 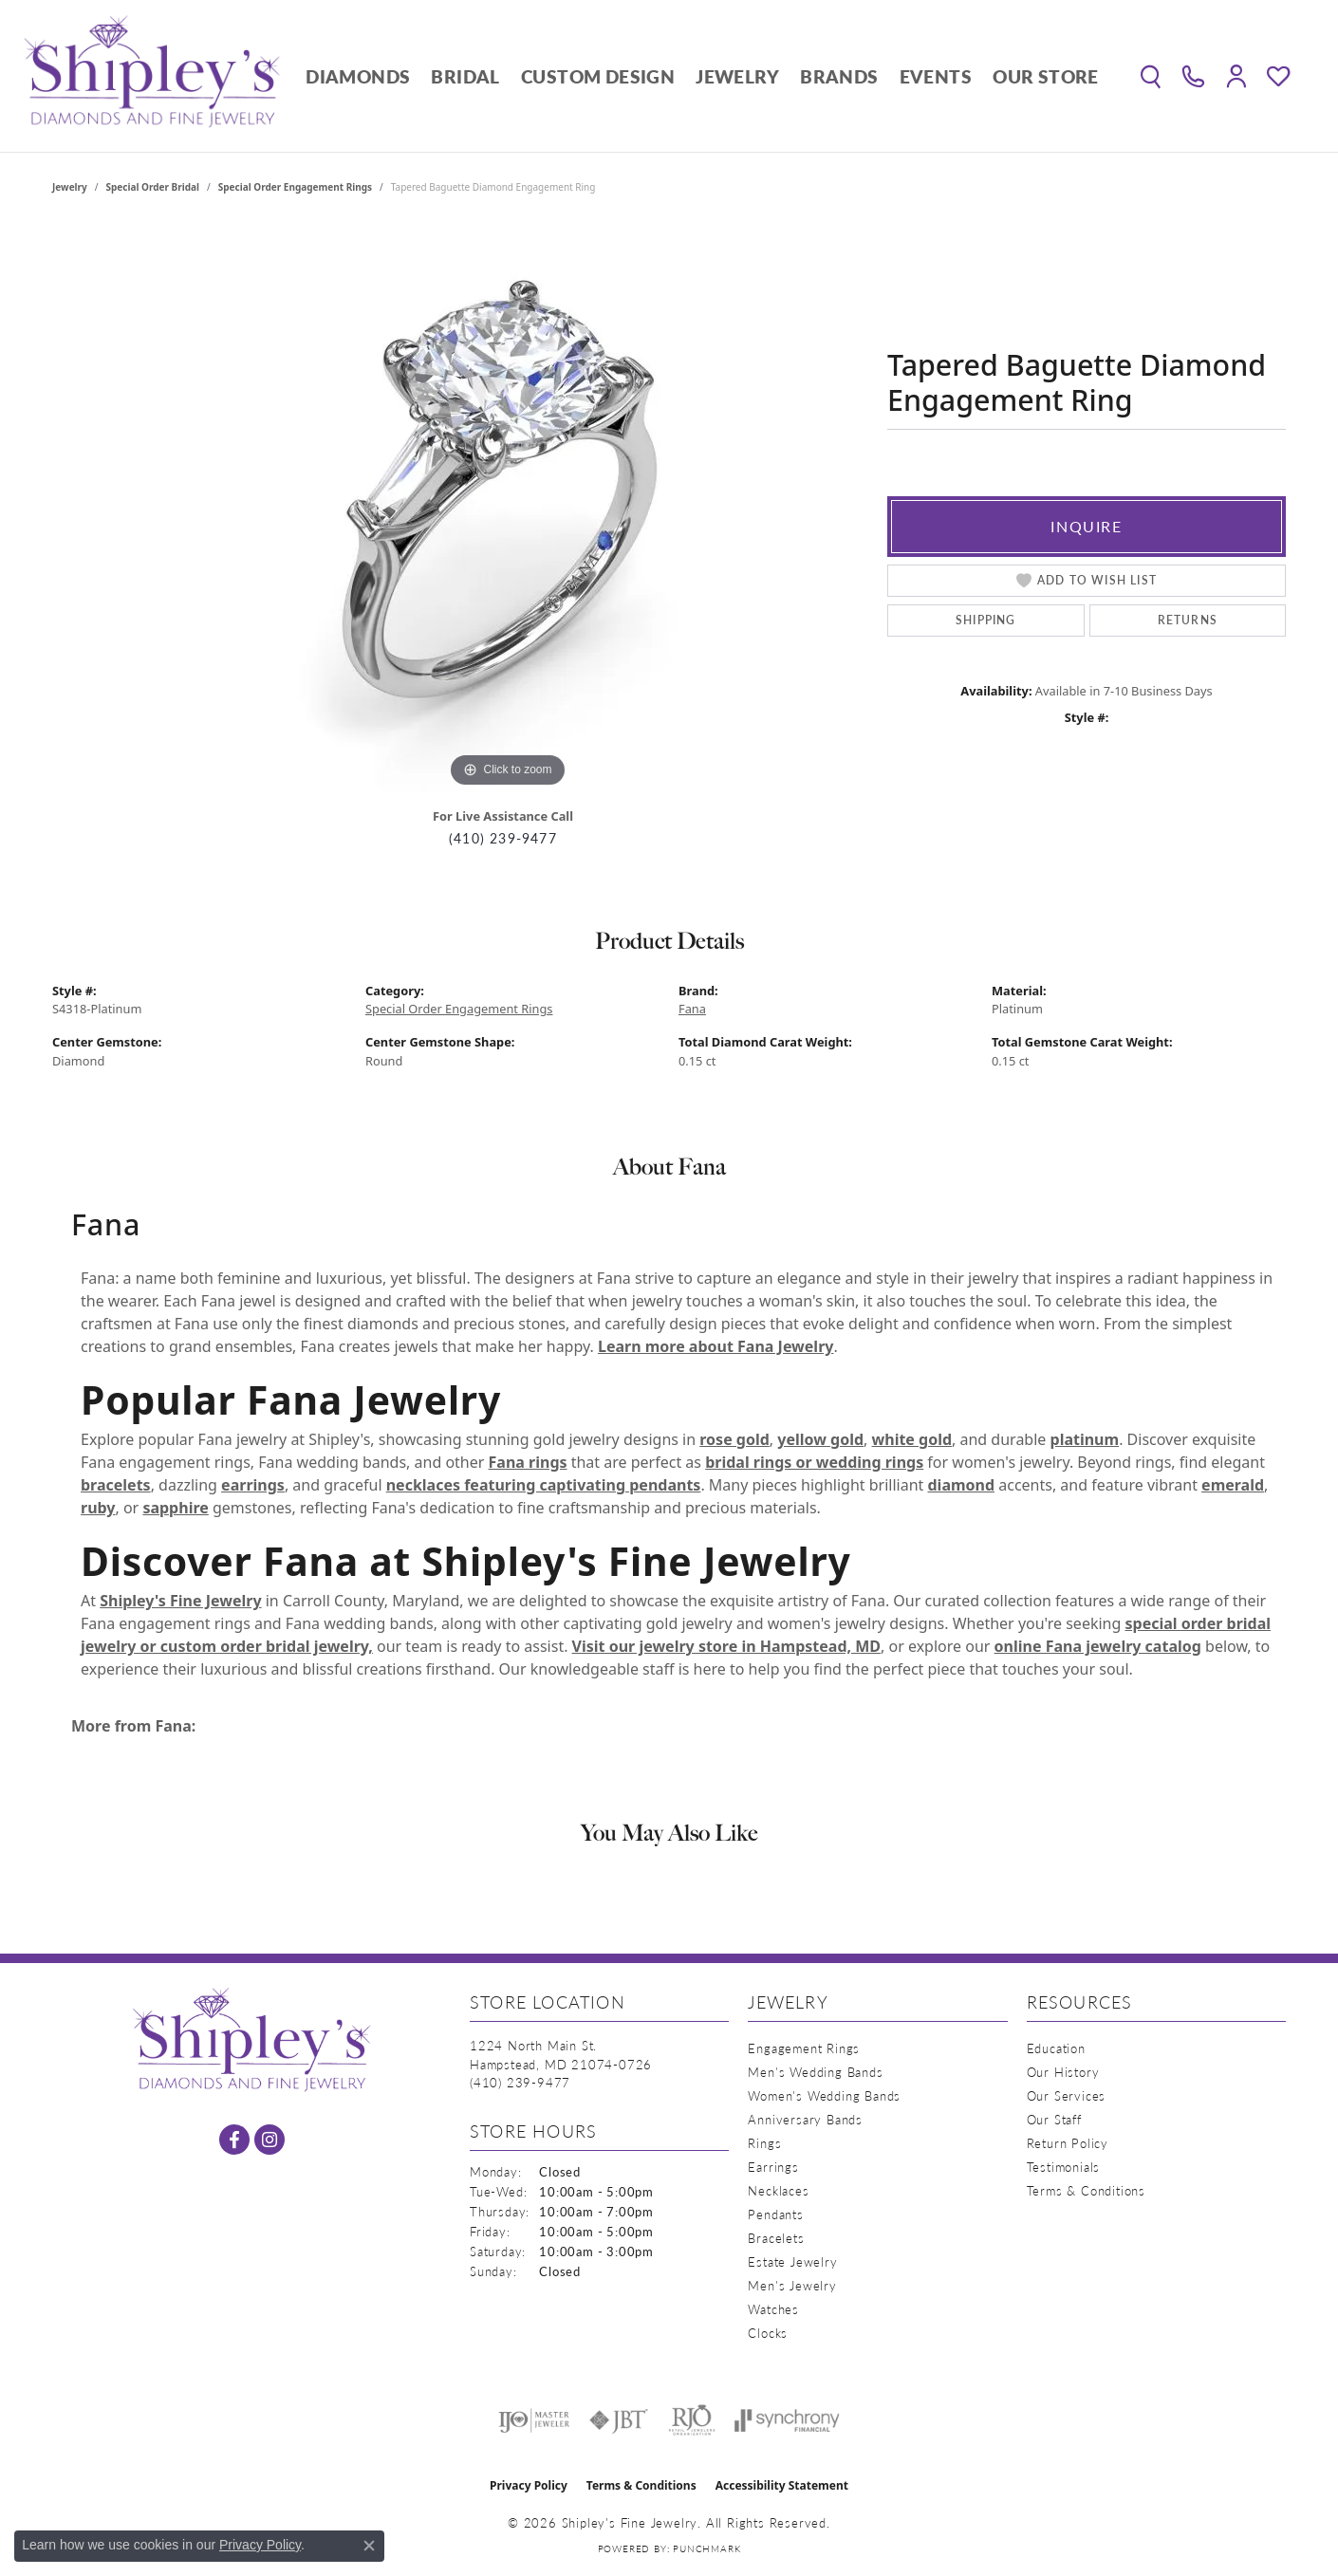 What do you see at coordinates (358, 76) in the screenshot?
I see `Diamonds` at bounding box center [358, 76].